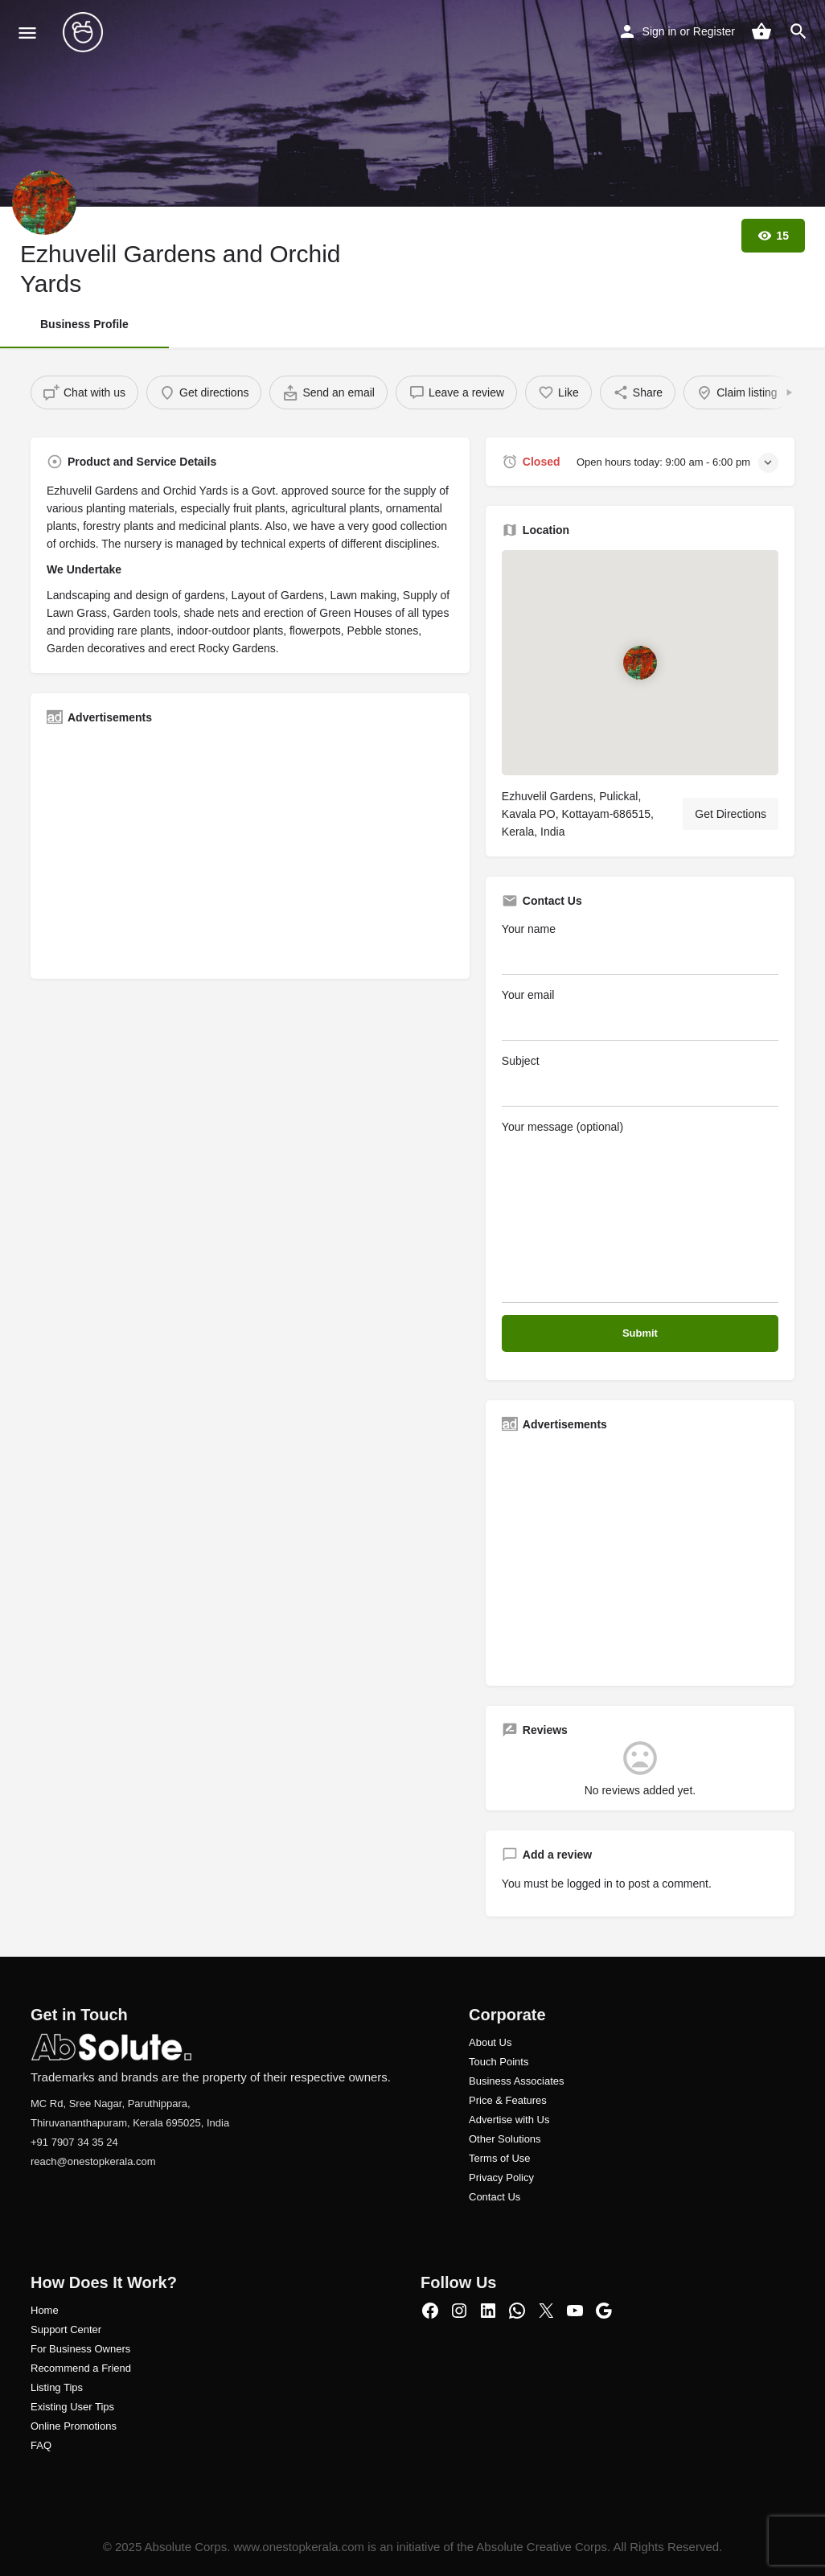 This screenshot has width=825, height=2576. I want to click on Privacy Policy, so click(501, 2177).